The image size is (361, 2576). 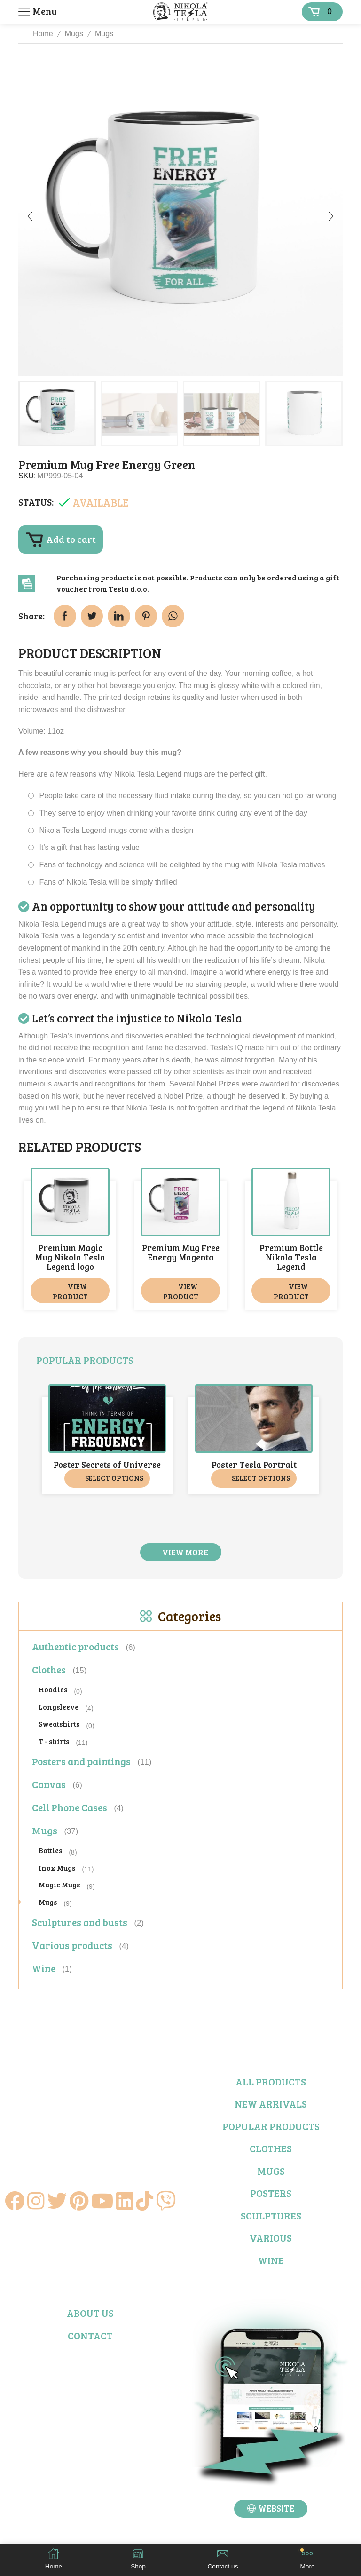 What do you see at coordinates (100, 502) in the screenshot?
I see `Available` at bounding box center [100, 502].